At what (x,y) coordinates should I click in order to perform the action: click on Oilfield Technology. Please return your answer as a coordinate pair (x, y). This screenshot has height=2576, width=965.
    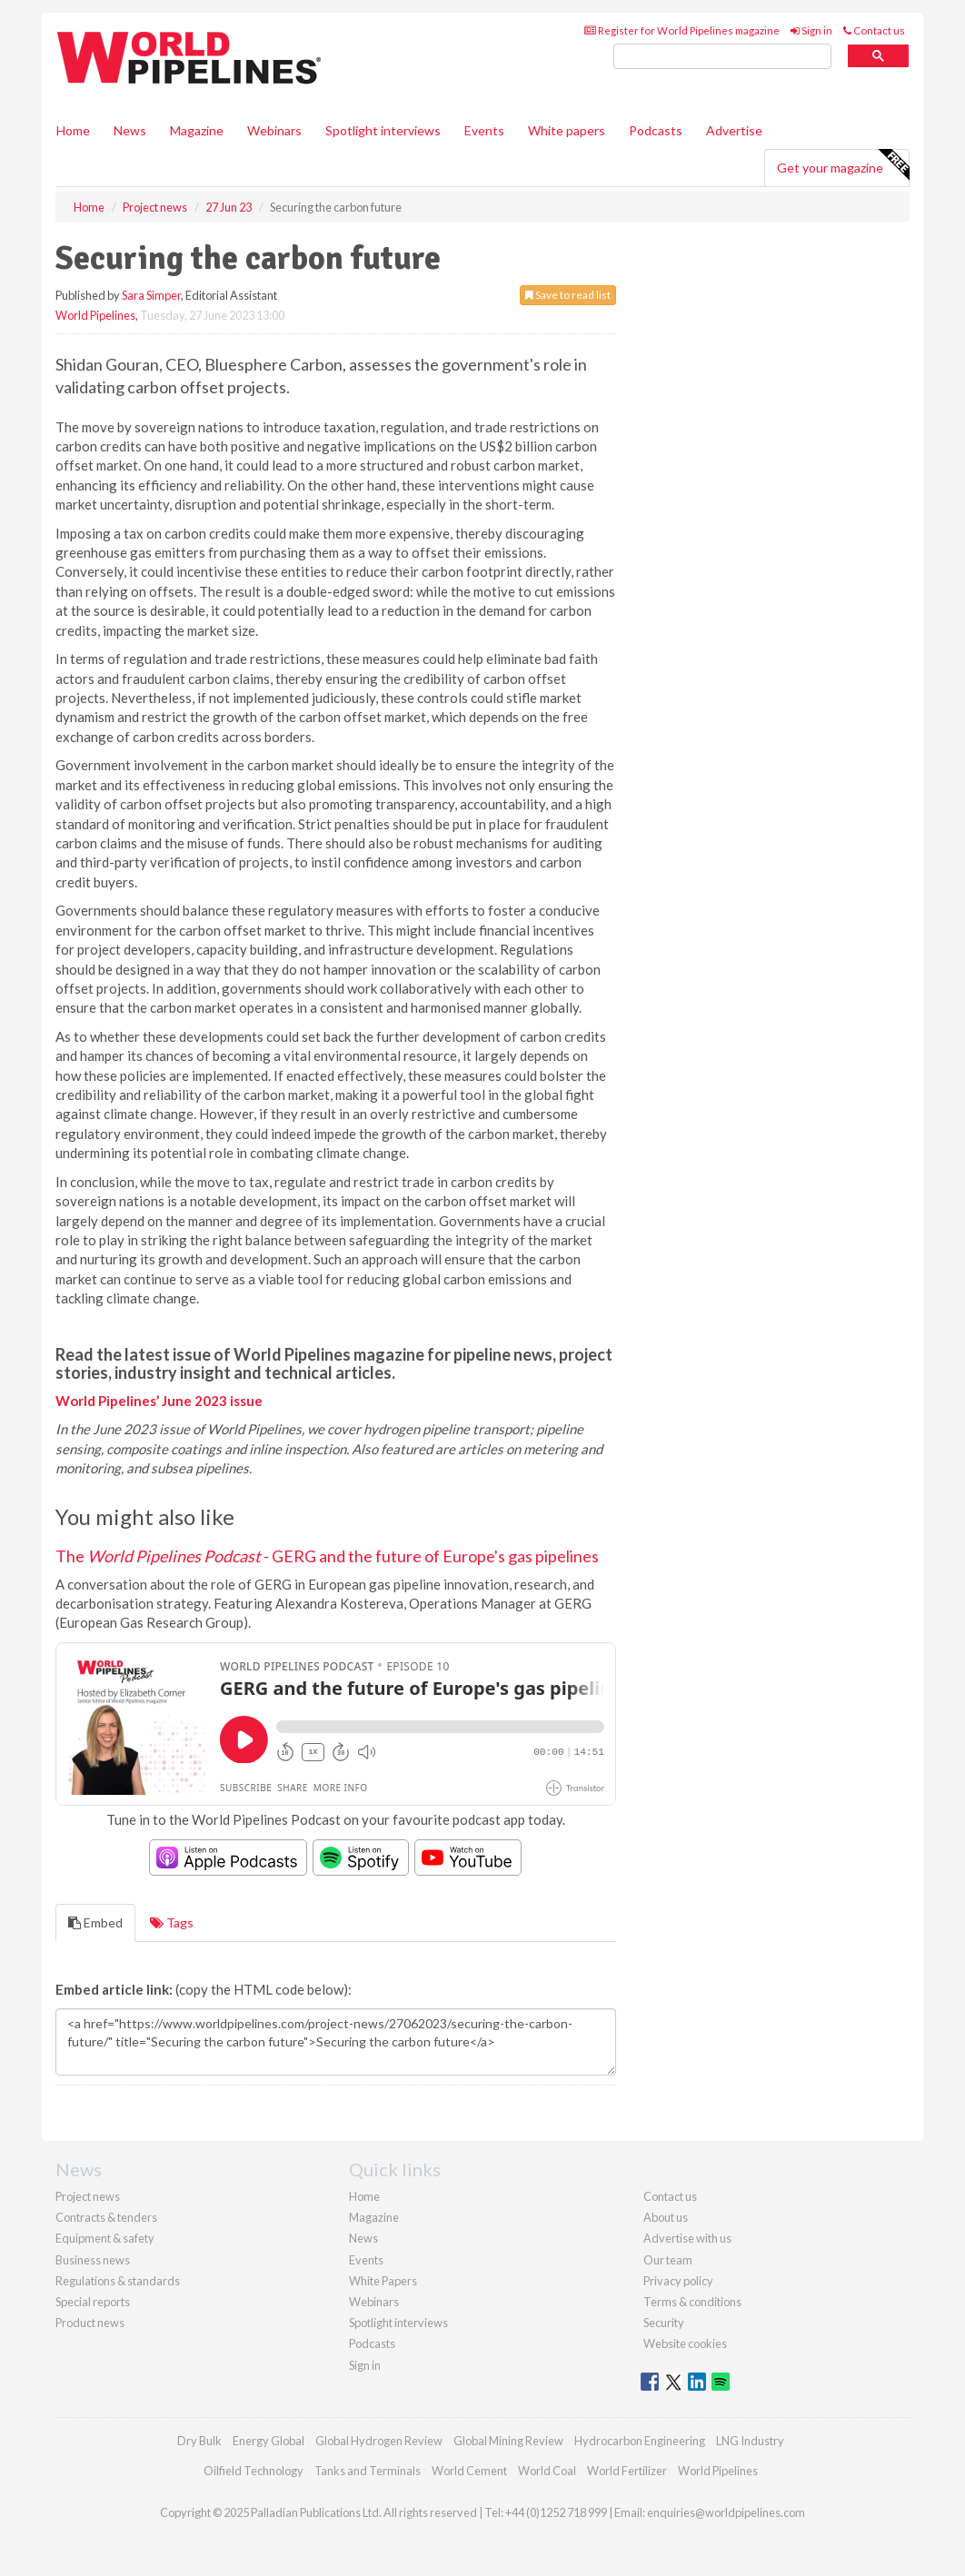
    Looking at the image, I should click on (253, 2470).